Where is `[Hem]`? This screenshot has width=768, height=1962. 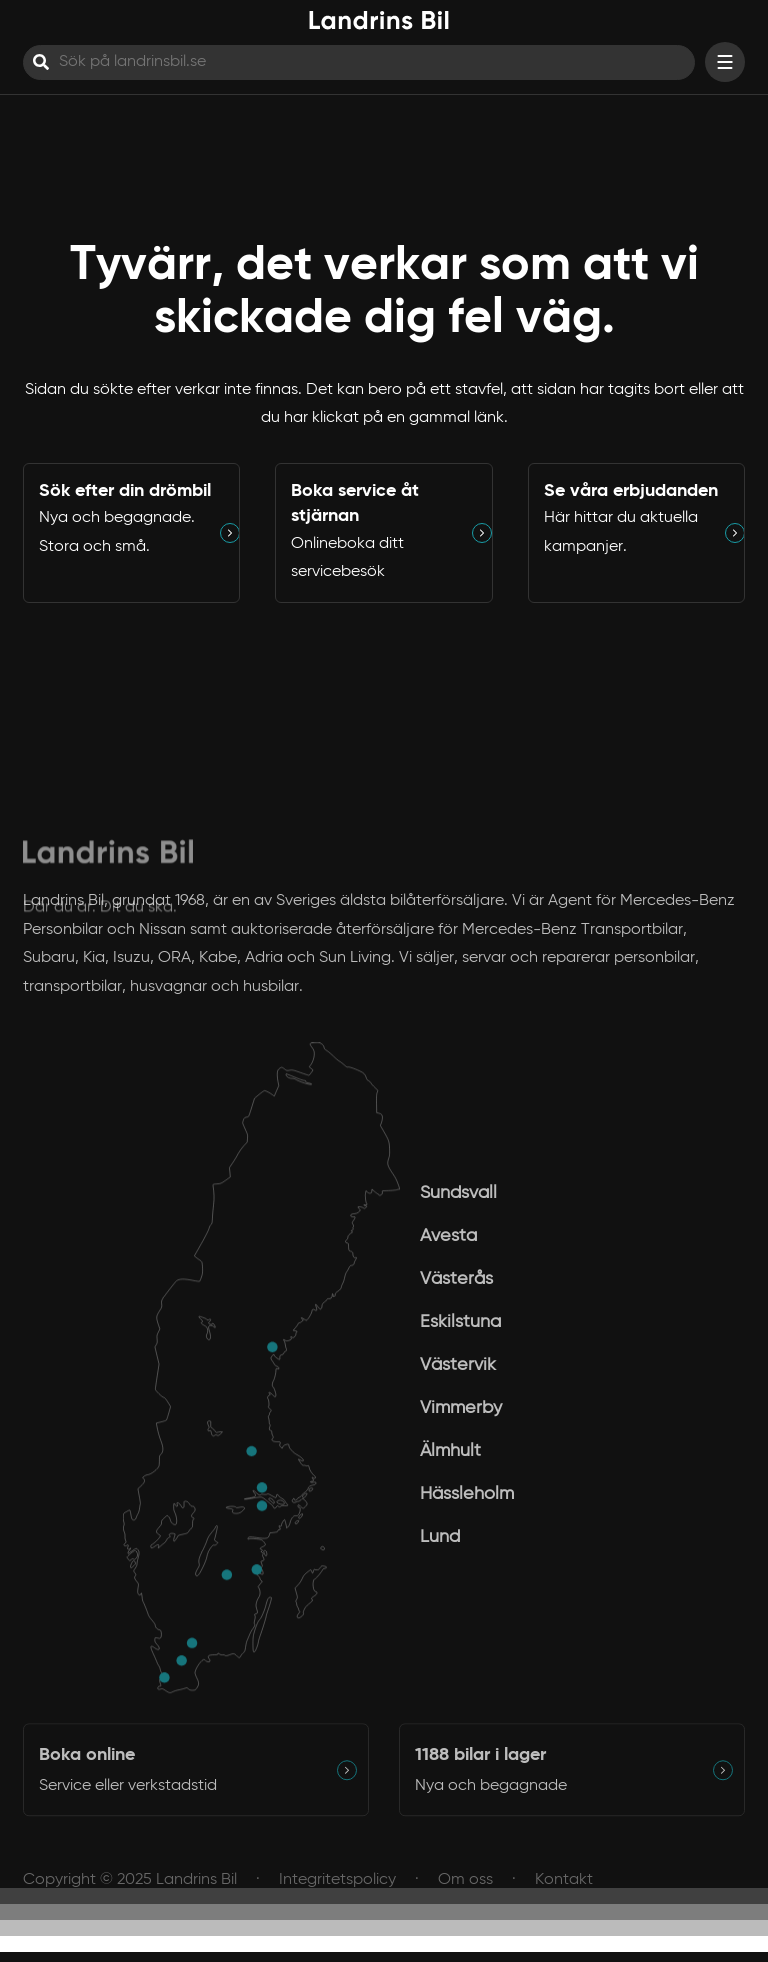 [Hem] is located at coordinates (379, 20).